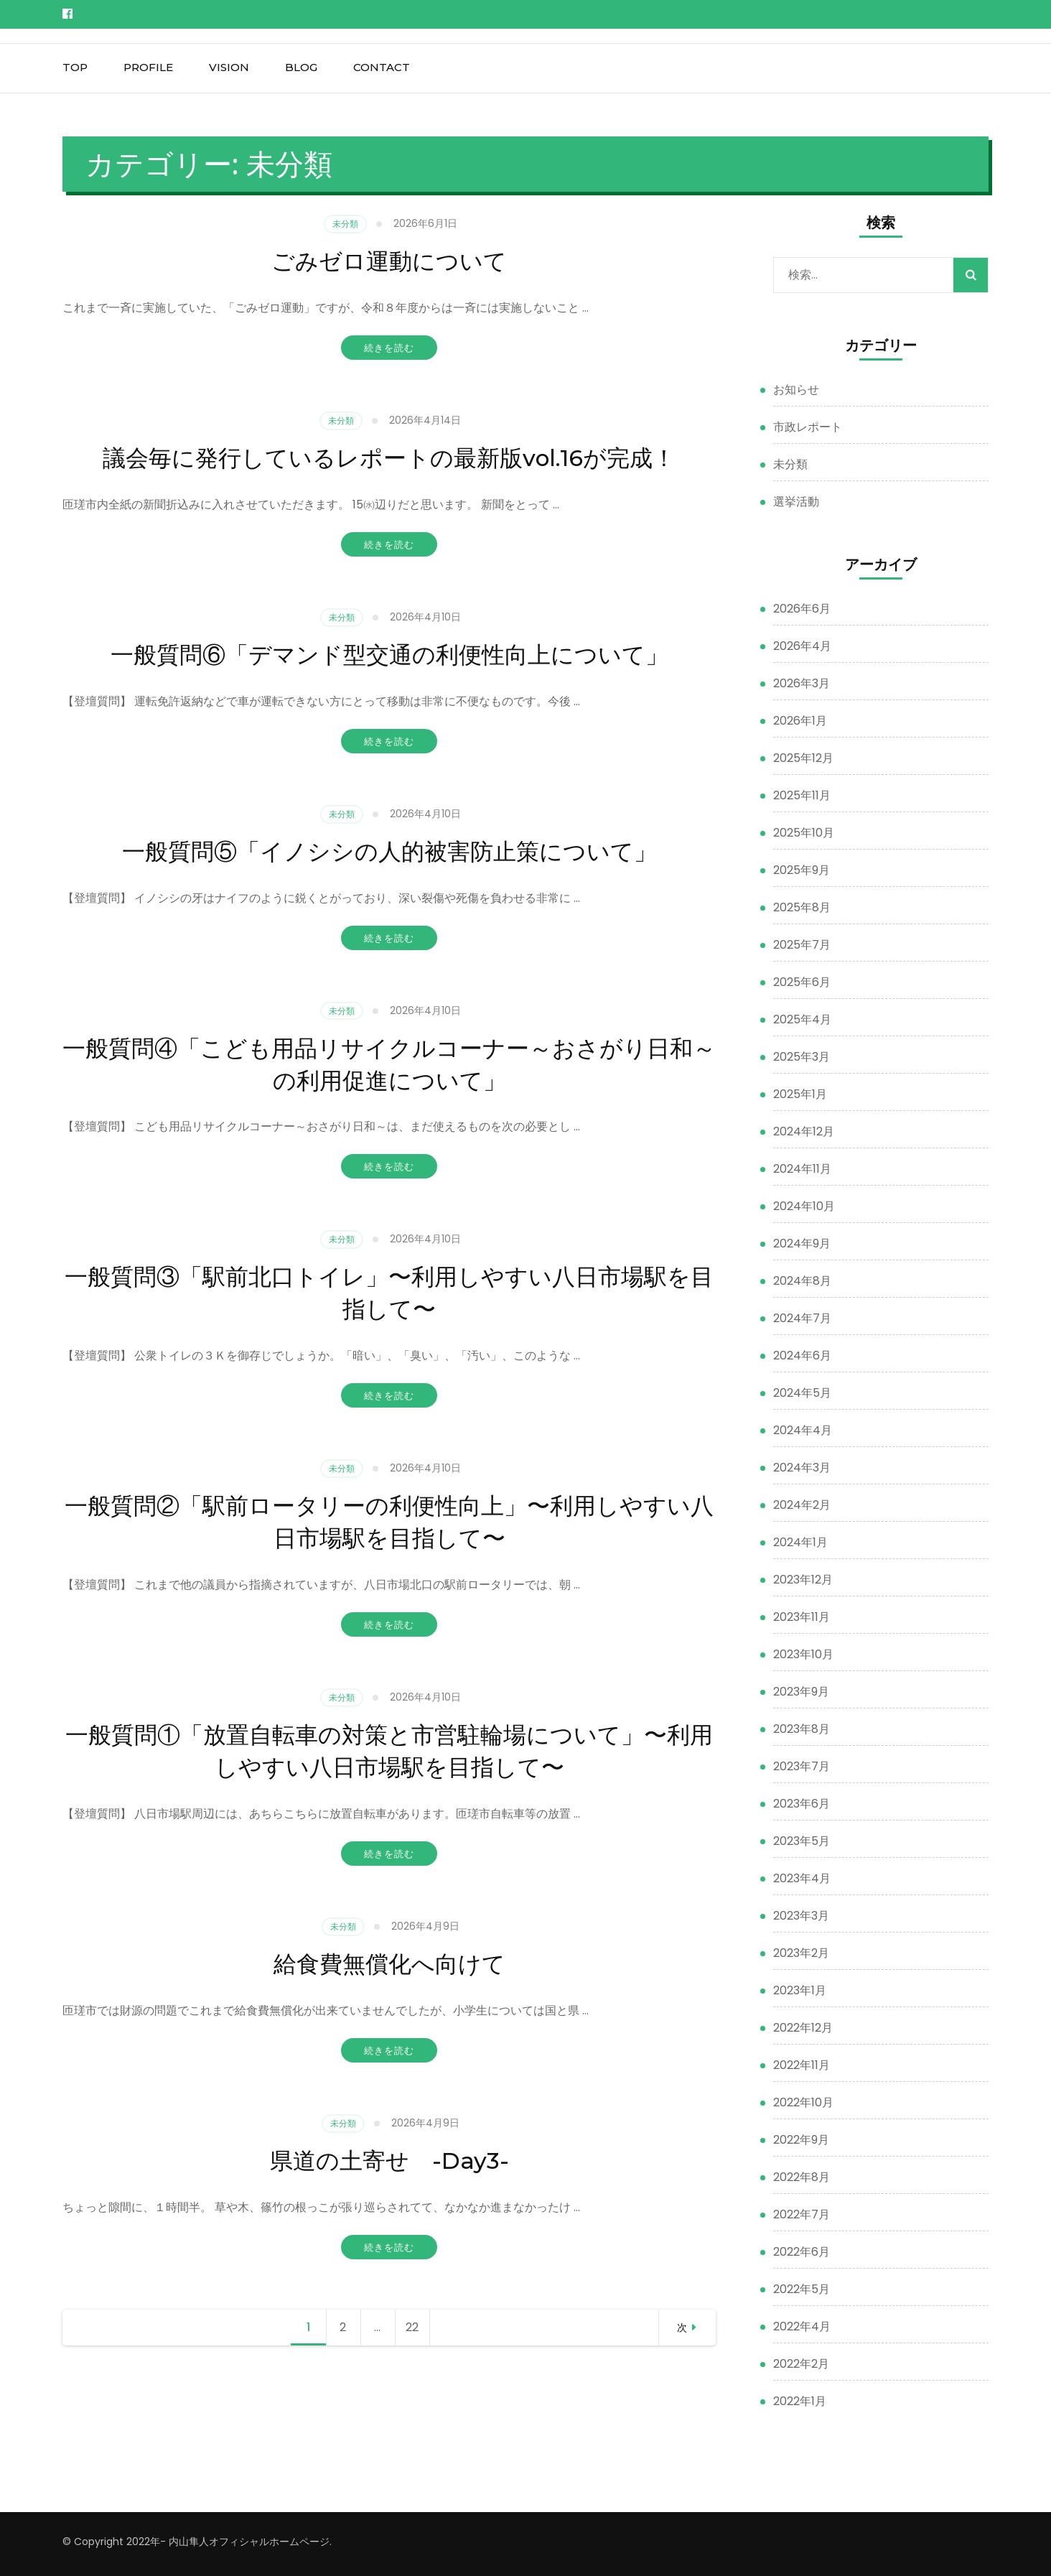 The image size is (1051, 2576). What do you see at coordinates (803, 832) in the screenshot?
I see `2025年10月` at bounding box center [803, 832].